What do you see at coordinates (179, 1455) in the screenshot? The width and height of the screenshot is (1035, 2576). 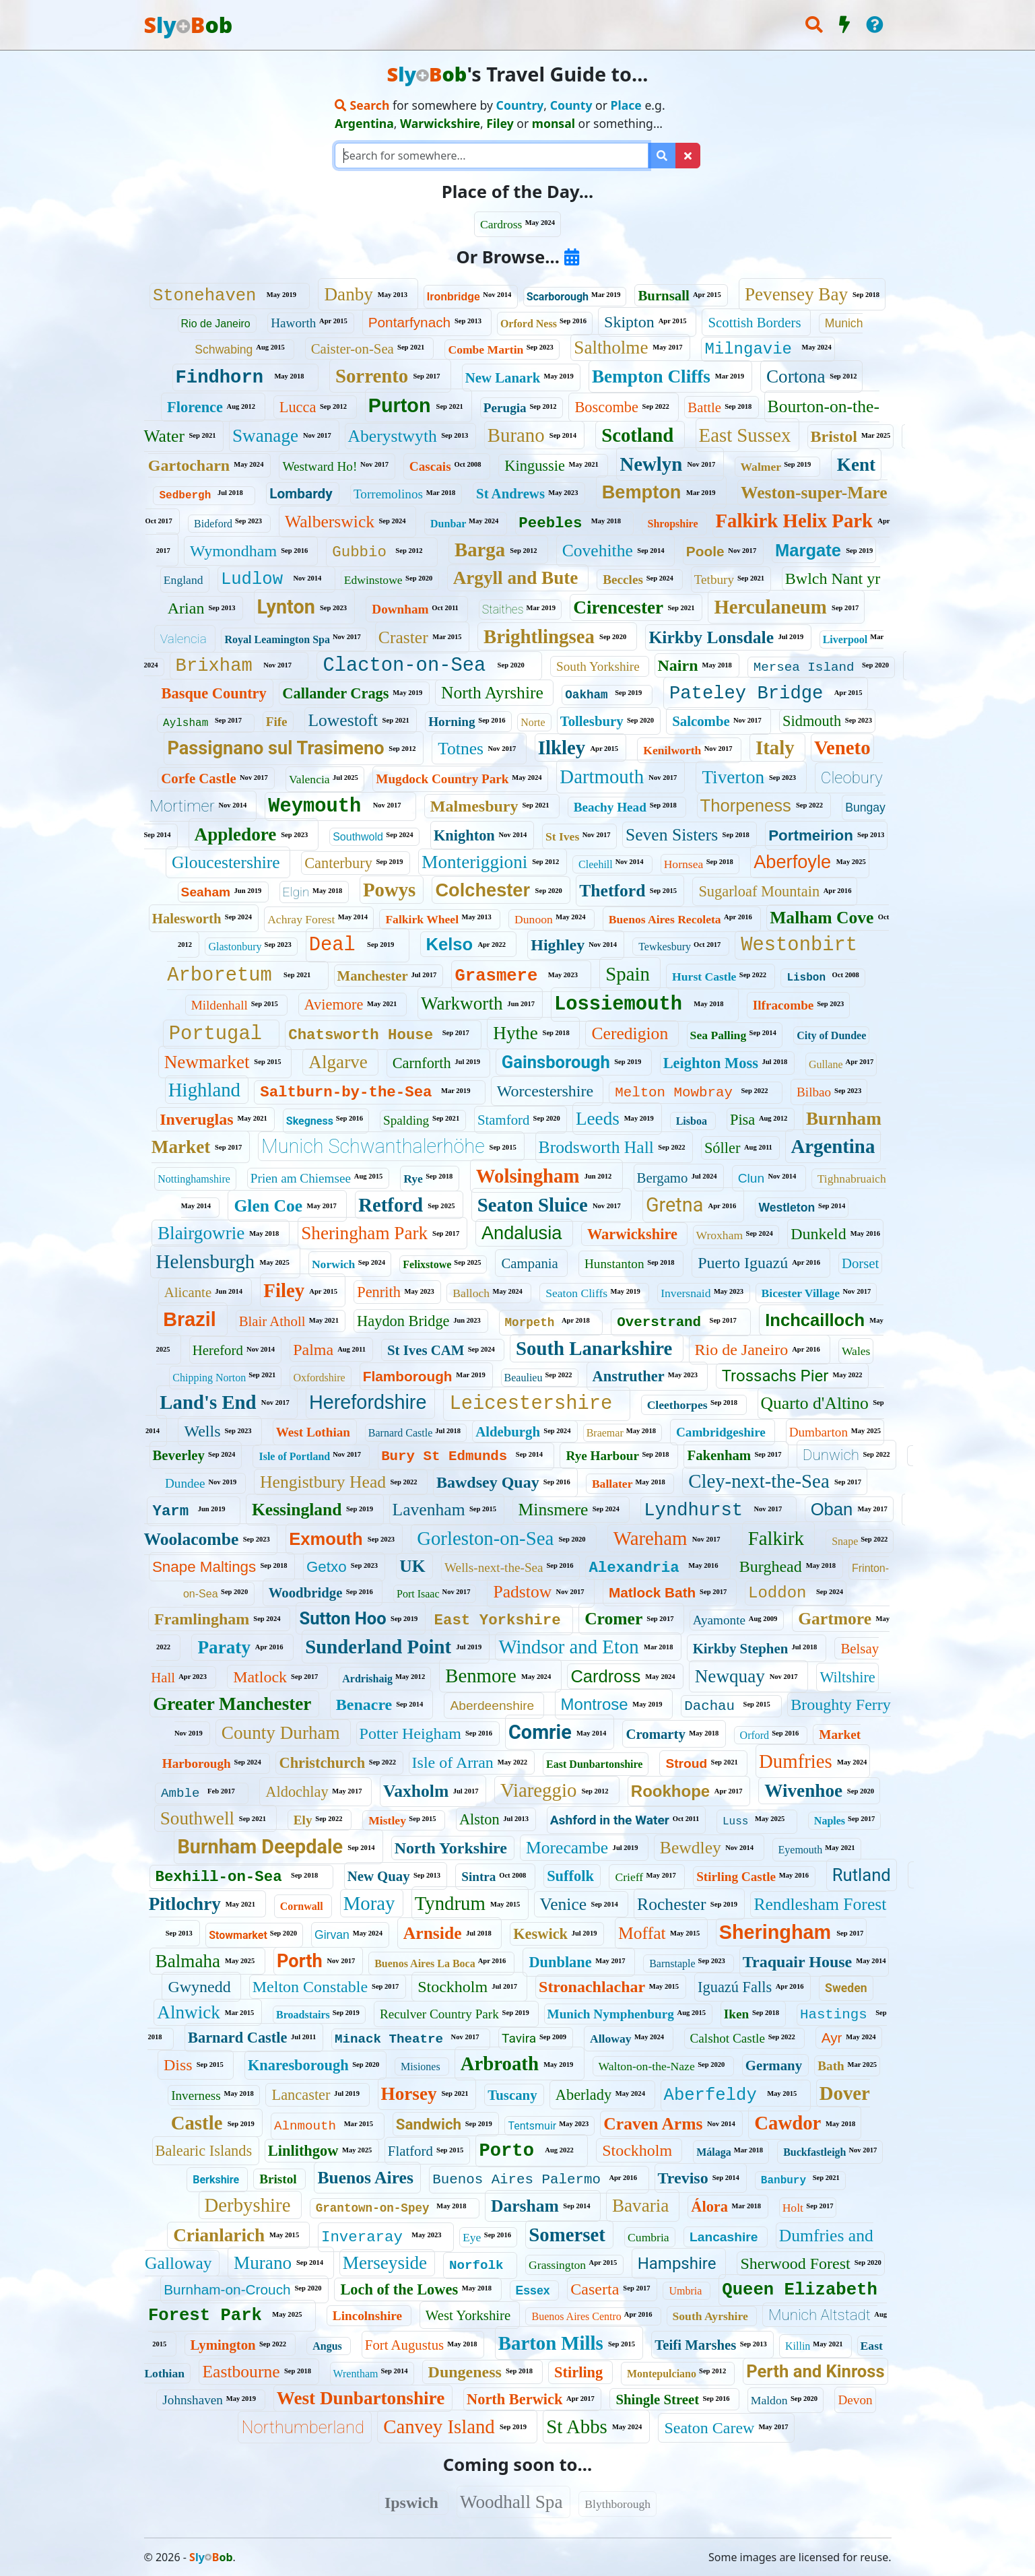 I see `Beverley` at bounding box center [179, 1455].